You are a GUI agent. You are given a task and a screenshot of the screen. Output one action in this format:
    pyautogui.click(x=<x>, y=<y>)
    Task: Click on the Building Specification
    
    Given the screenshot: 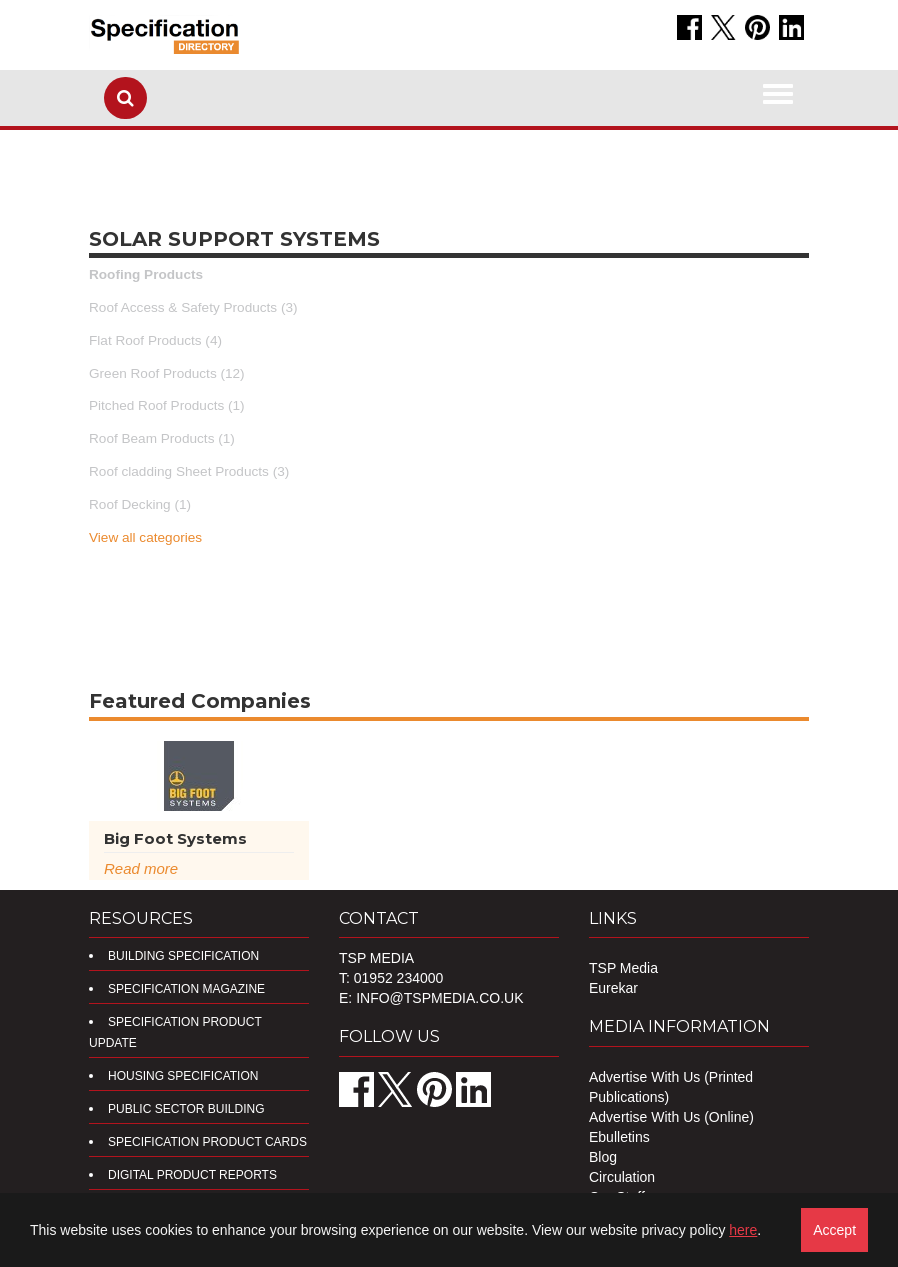 What is the action you would take?
    pyautogui.click(x=183, y=956)
    